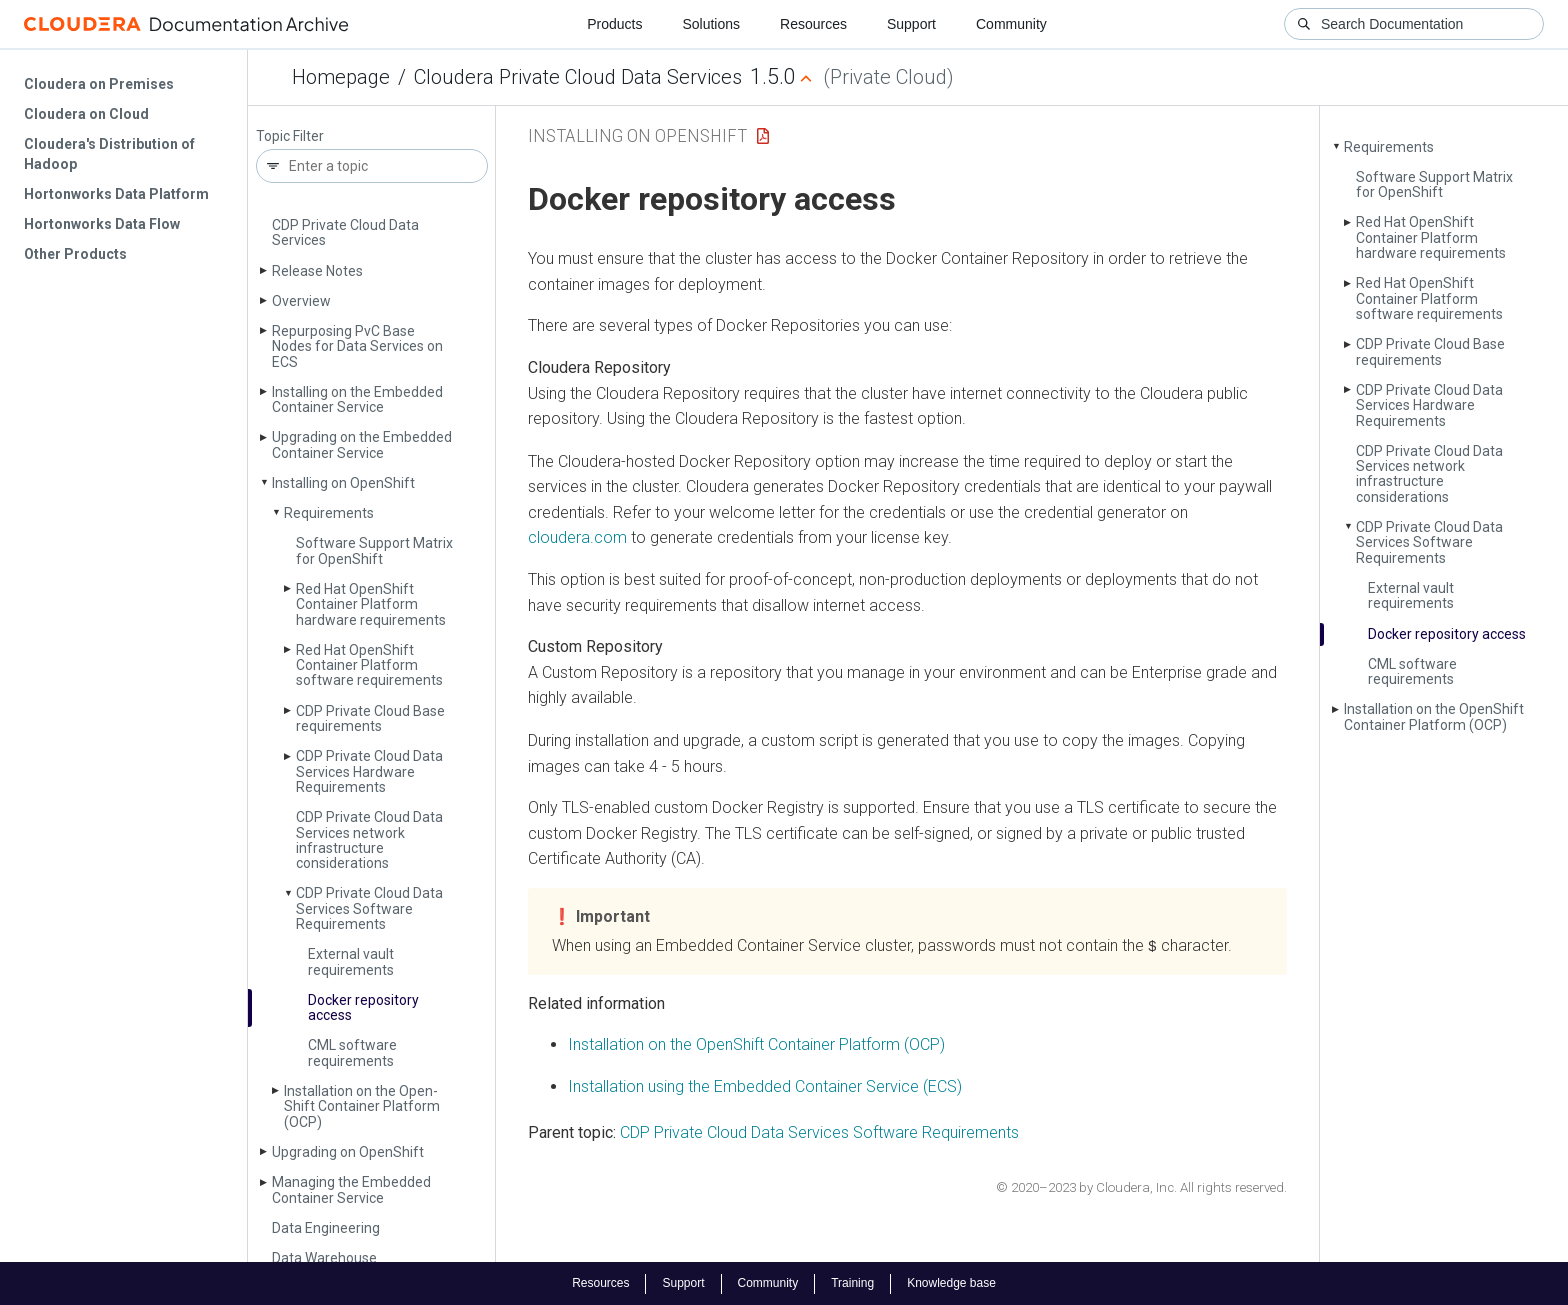 Image resolution: width=1568 pixels, height=1305 pixels. What do you see at coordinates (343, 483) in the screenshot?
I see `Installing on Open­Shift` at bounding box center [343, 483].